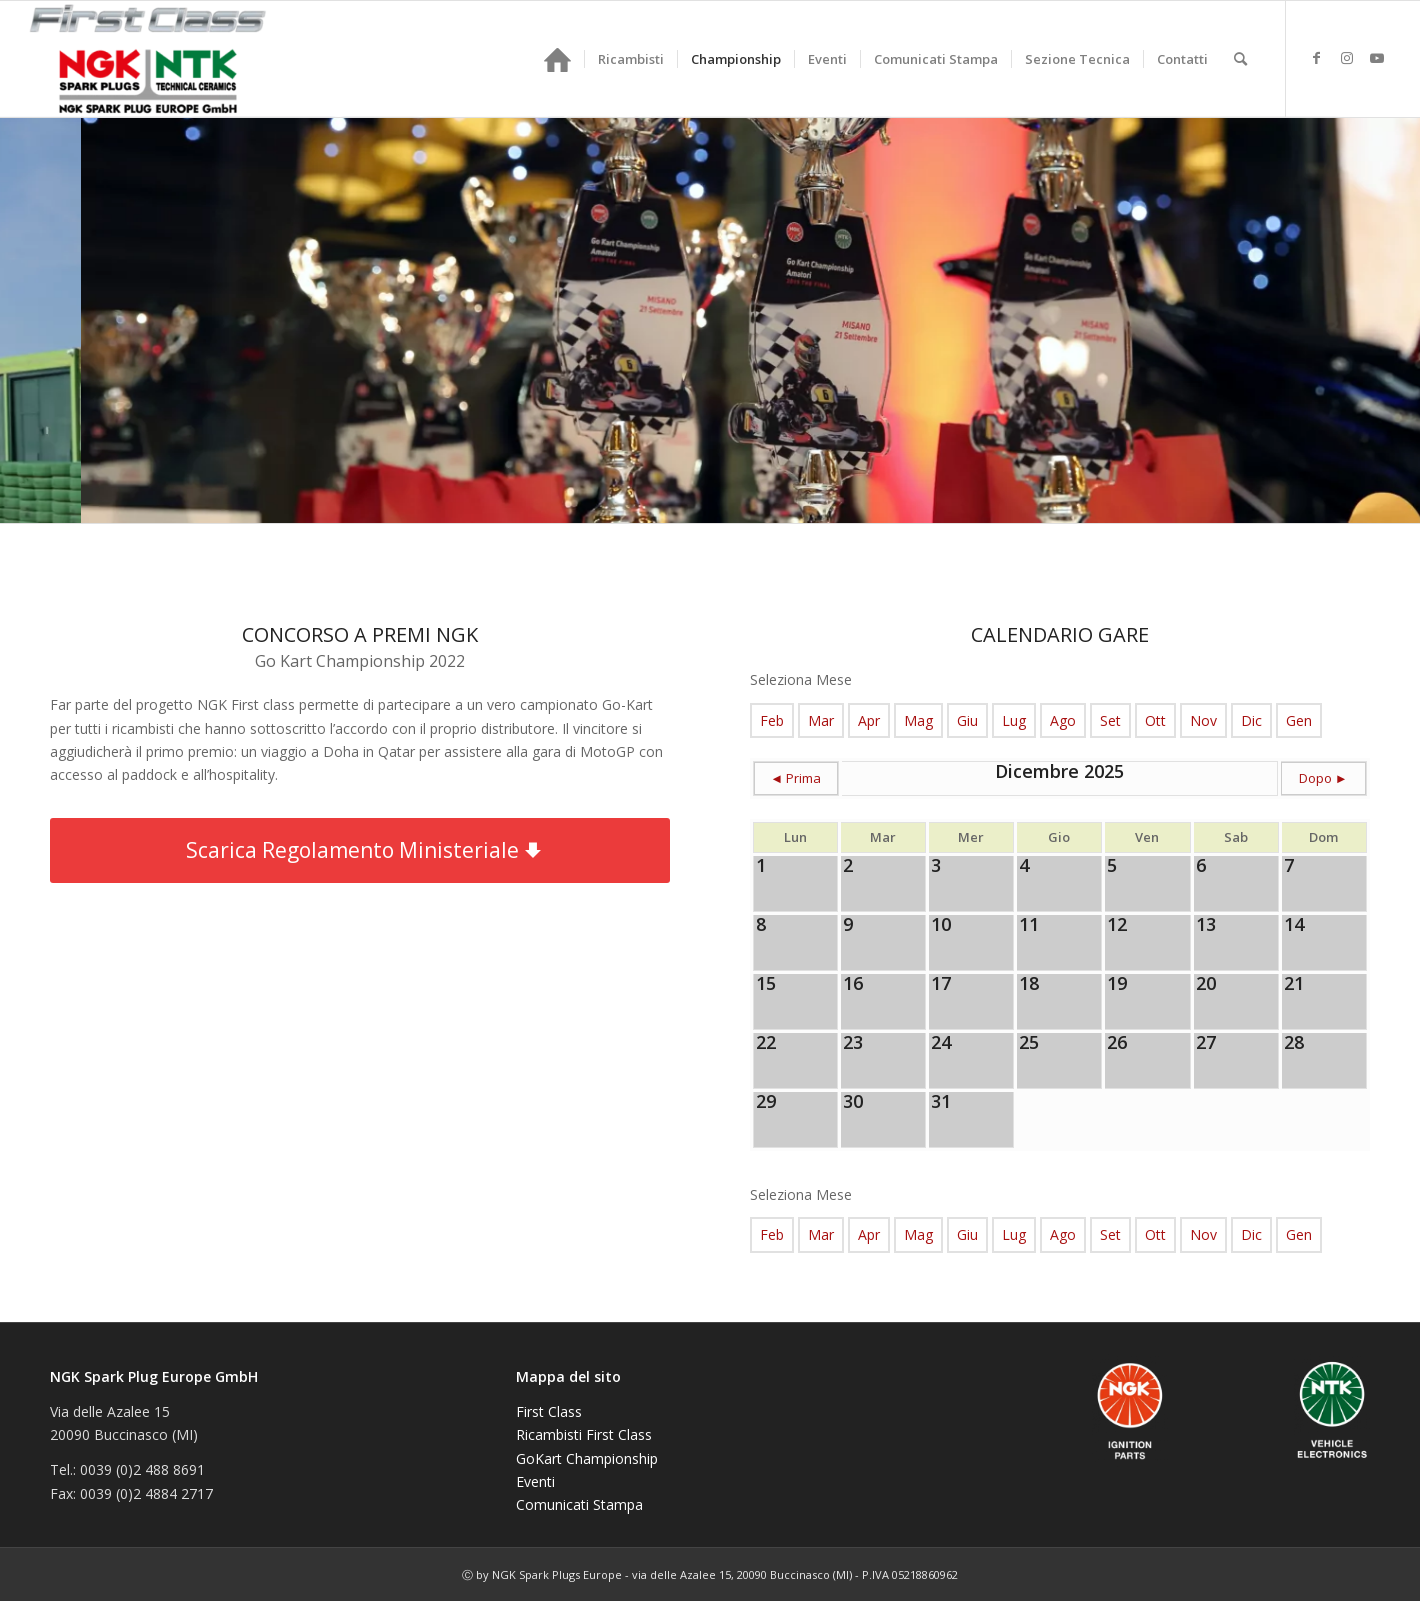 The width and height of the screenshot is (1420, 1601). I want to click on Mag, so click(918, 720).